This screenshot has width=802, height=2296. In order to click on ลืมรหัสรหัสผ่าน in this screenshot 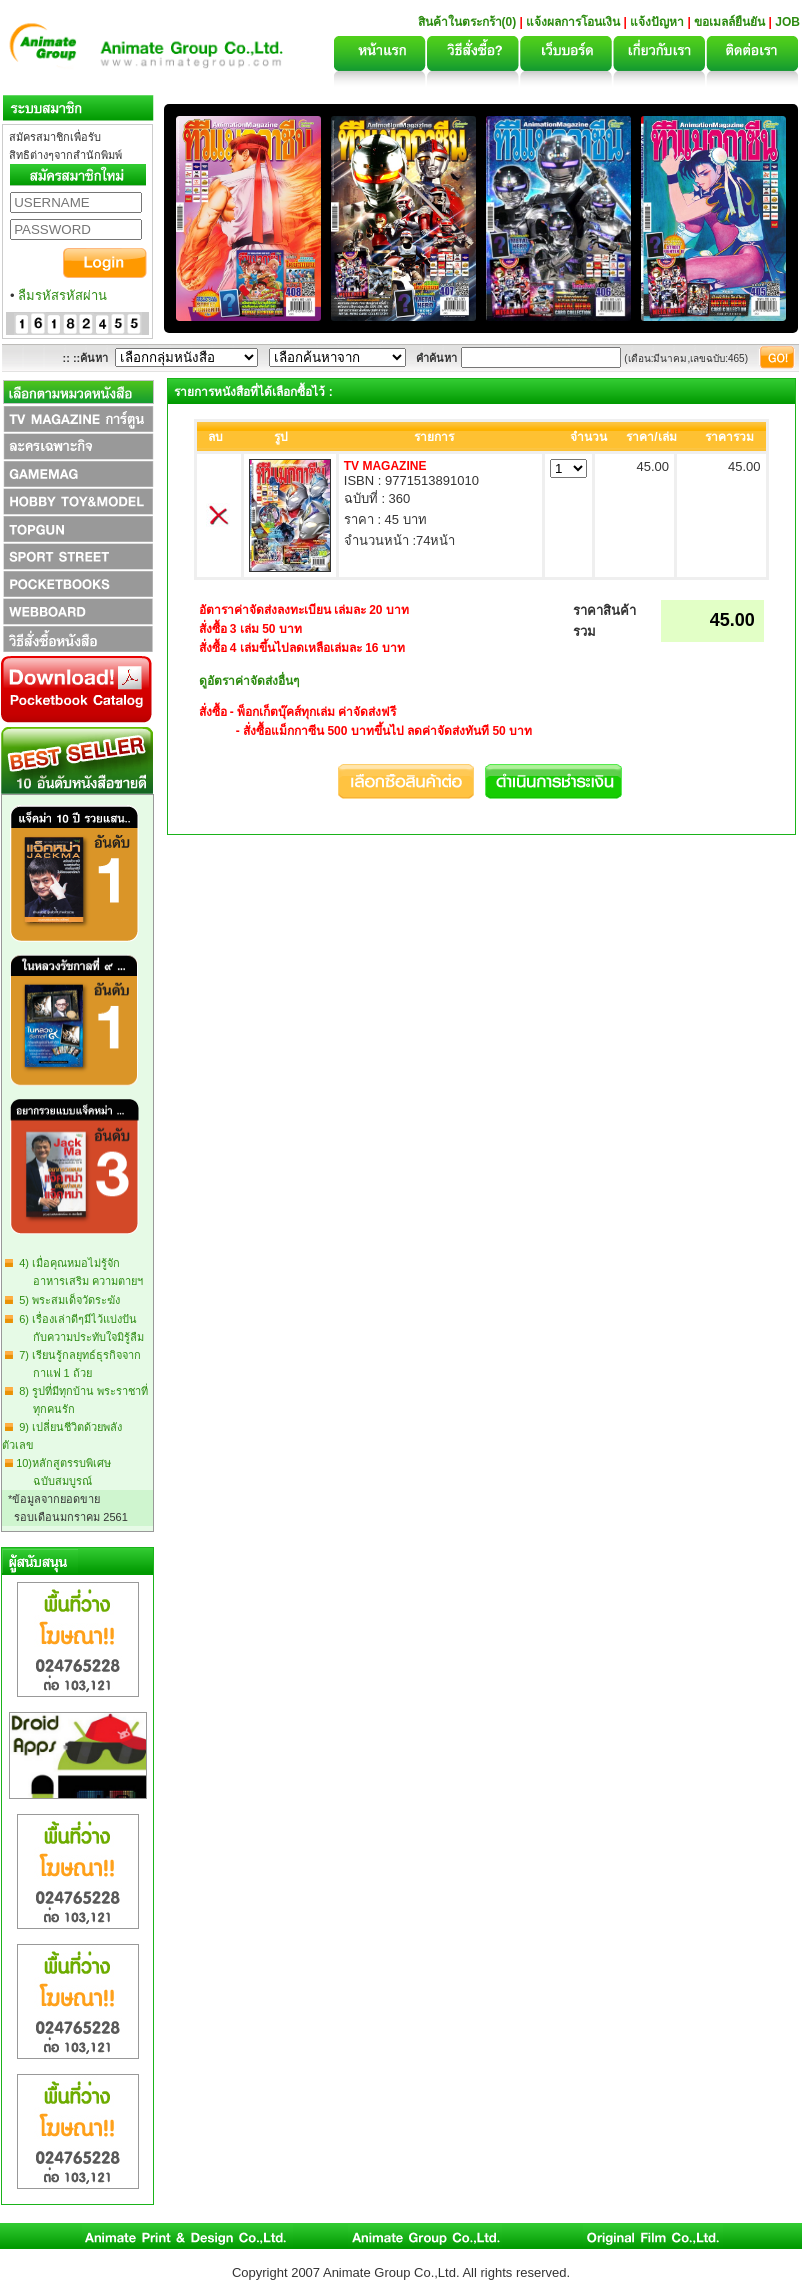, I will do `click(62, 295)`.